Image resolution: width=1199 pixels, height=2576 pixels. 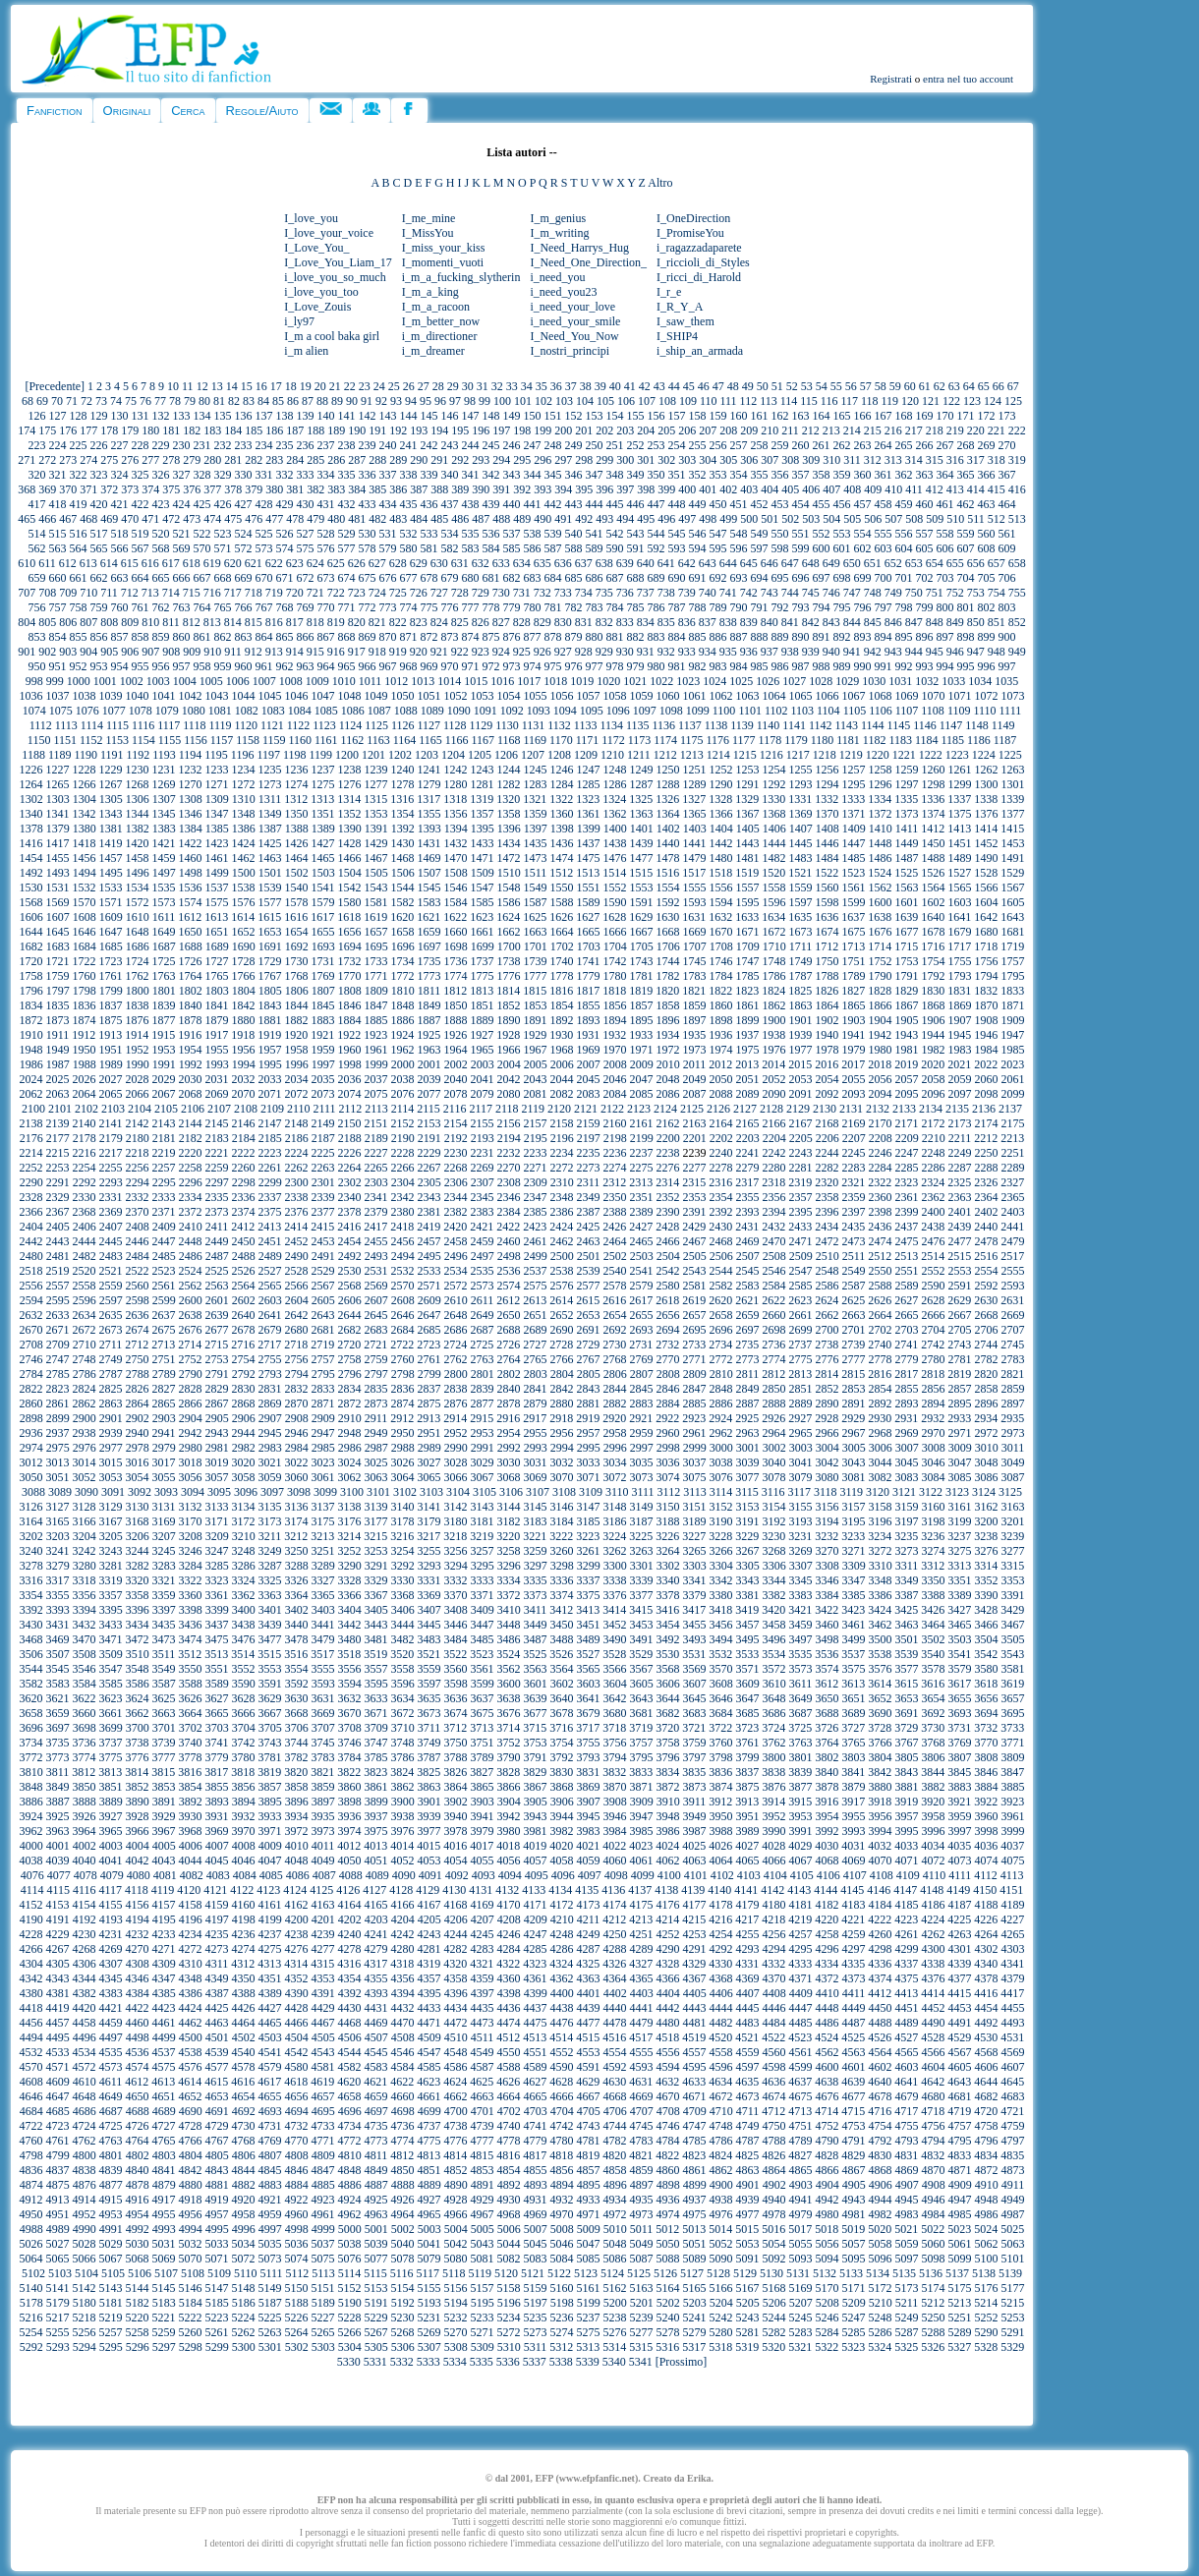 What do you see at coordinates (84, 1403) in the screenshot?
I see `2862` at bounding box center [84, 1403].